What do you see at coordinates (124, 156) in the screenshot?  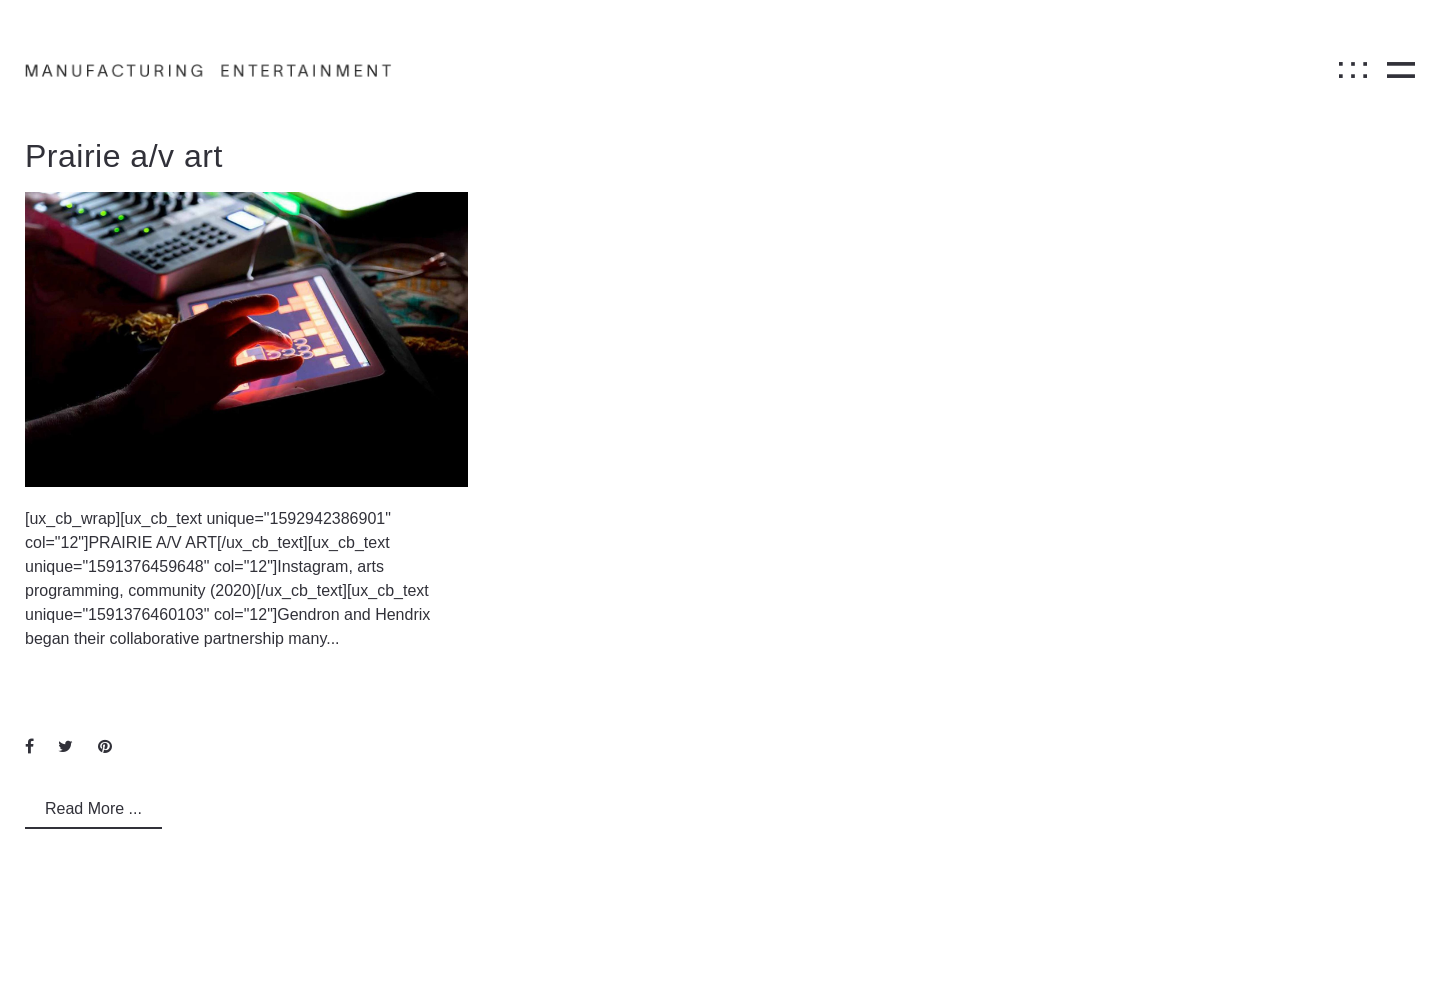 I see `Prairie a/v art` at bounding box center [124, 156].